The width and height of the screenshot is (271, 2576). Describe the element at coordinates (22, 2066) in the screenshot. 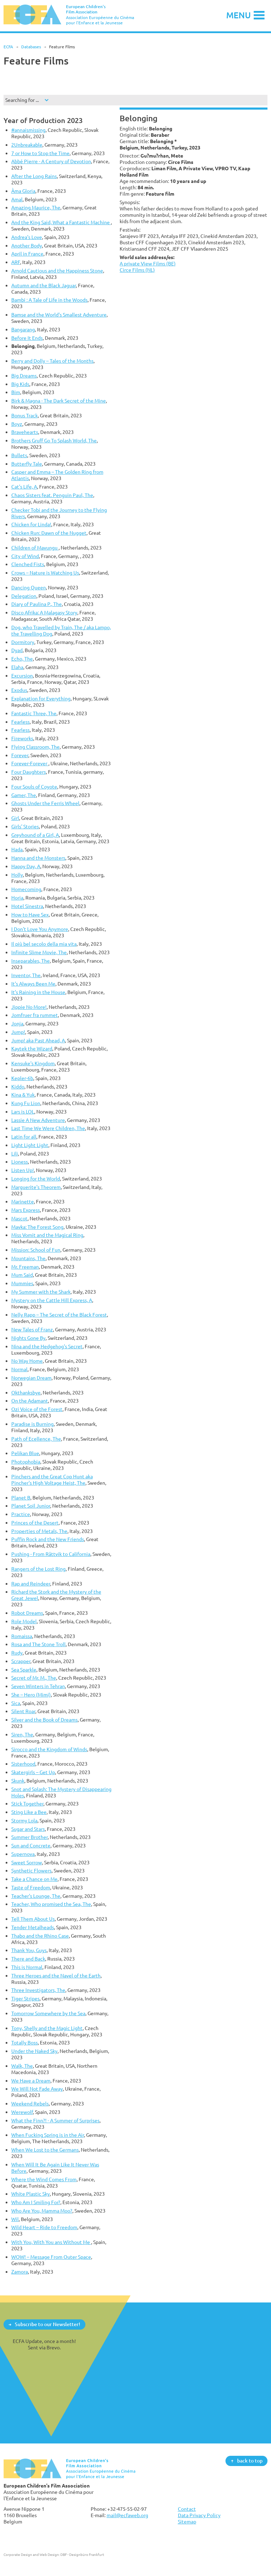

I see `Walk, The` at that location.